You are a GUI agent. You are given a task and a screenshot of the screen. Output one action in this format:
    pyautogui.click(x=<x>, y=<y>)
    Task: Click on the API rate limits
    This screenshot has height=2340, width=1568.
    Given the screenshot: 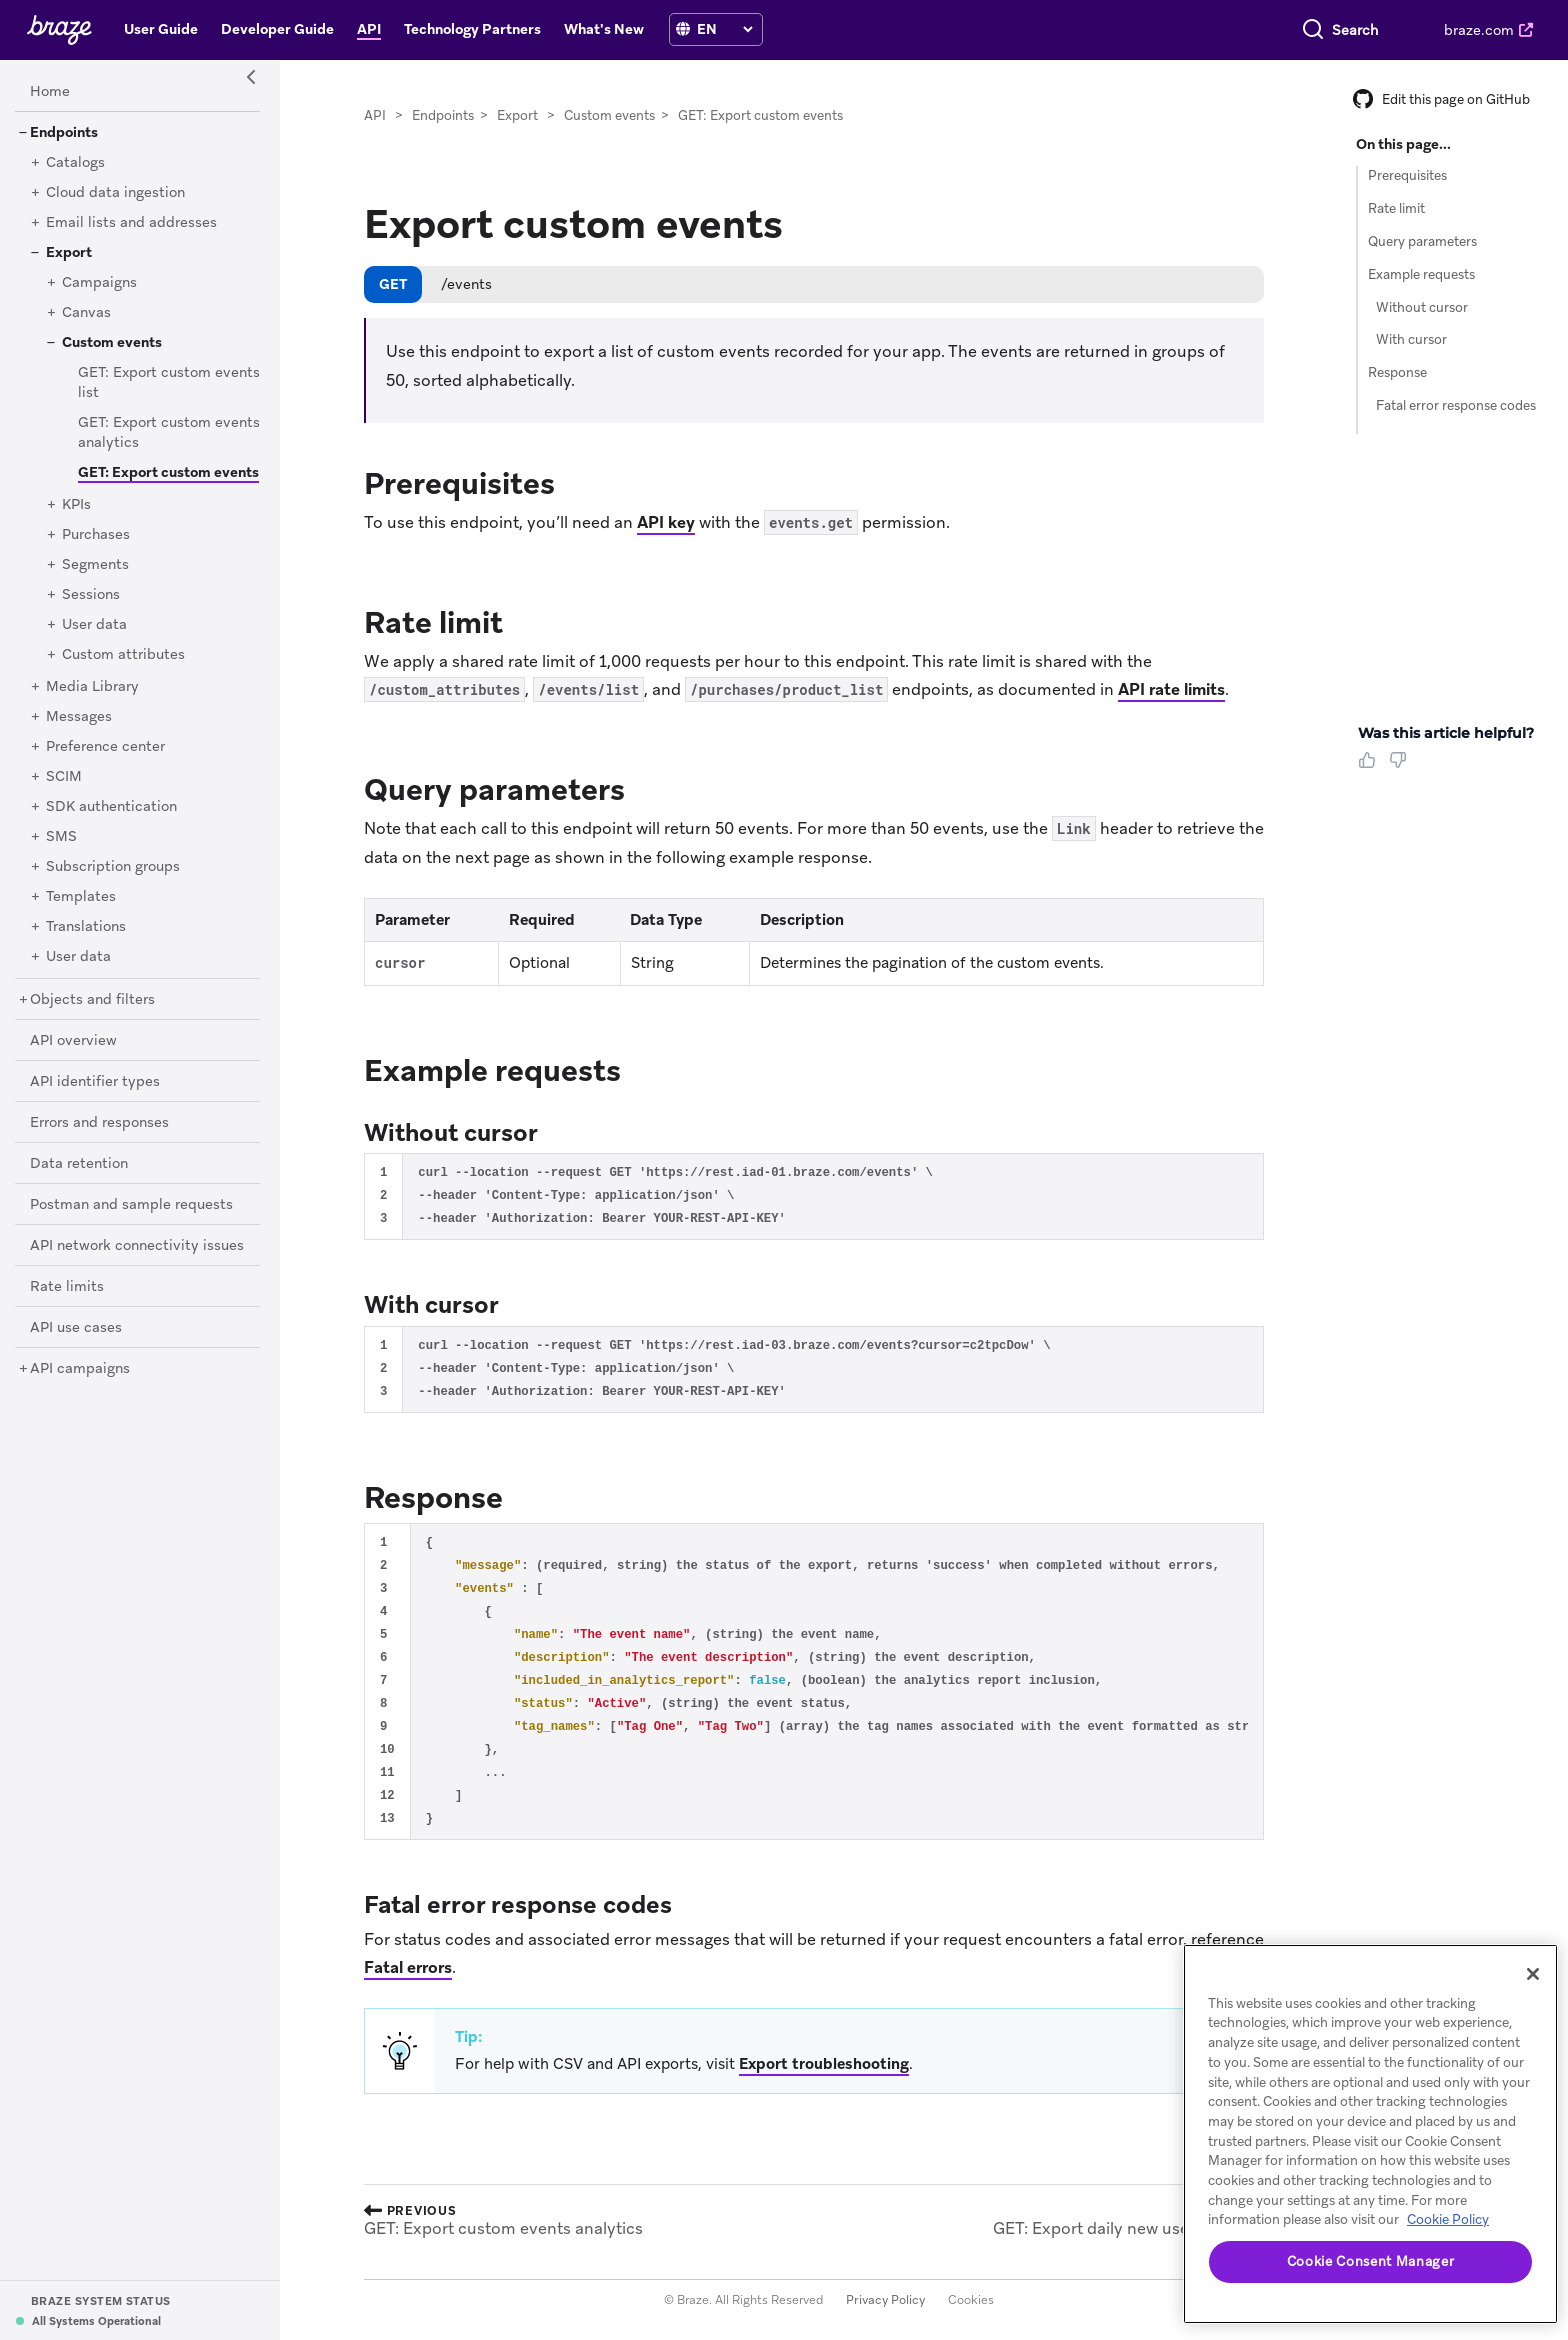 What is the action you would take?
    pyautogui.click(x=1171, y=689)
    